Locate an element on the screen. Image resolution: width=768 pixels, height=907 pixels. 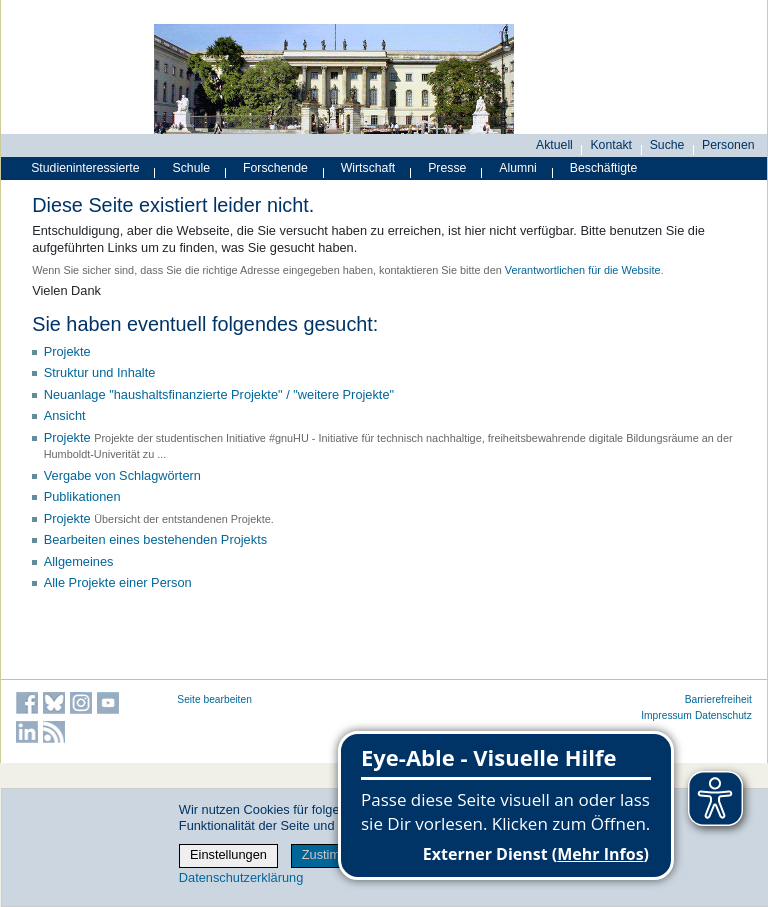
Projekte is located at coordinates (67, 351).